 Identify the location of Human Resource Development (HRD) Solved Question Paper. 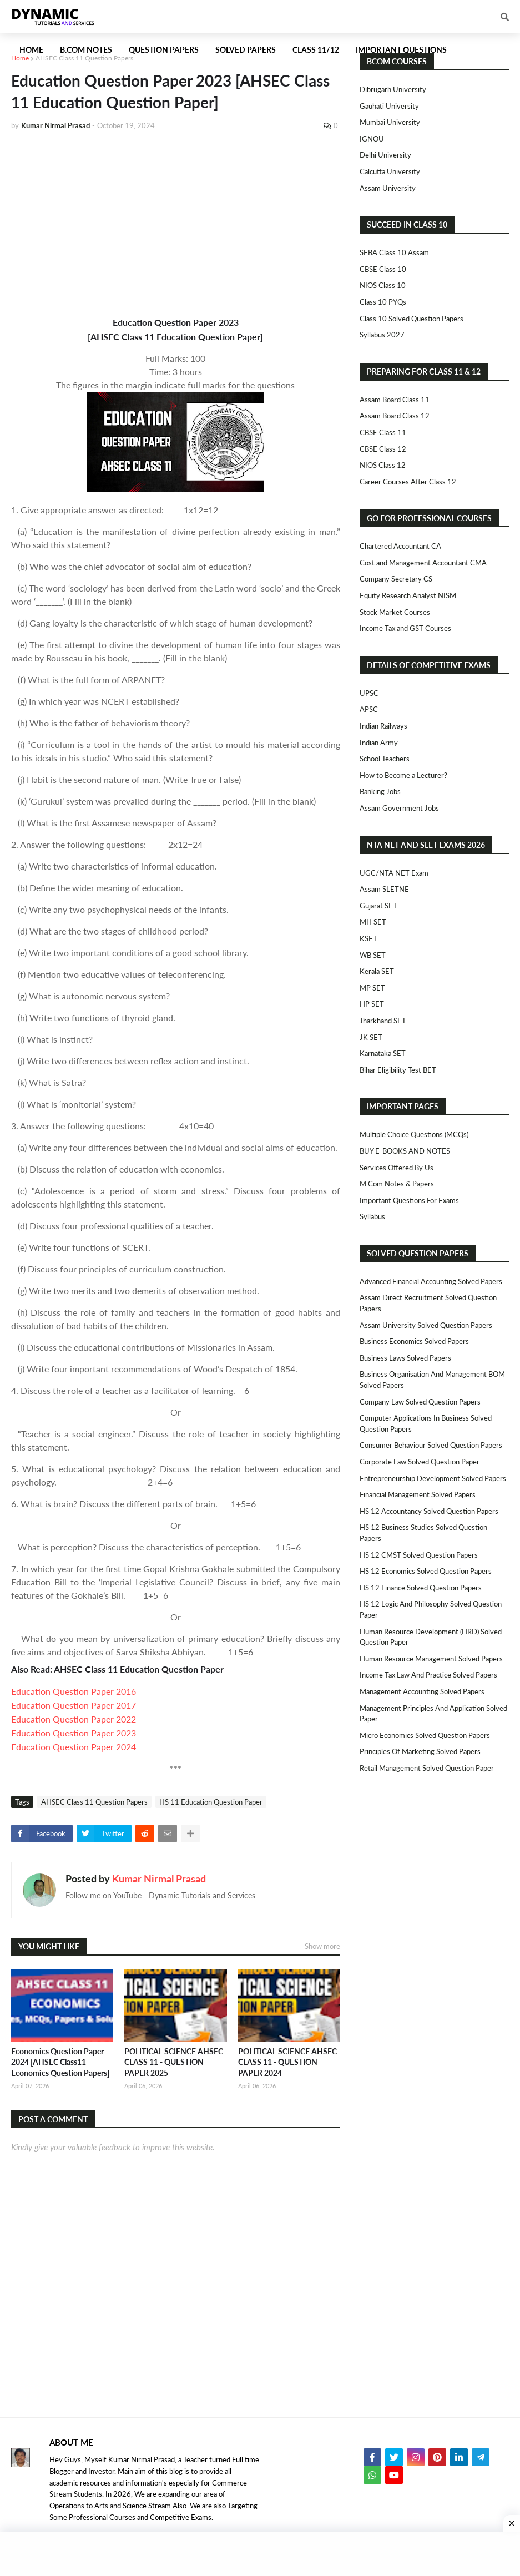
(431, 1637).